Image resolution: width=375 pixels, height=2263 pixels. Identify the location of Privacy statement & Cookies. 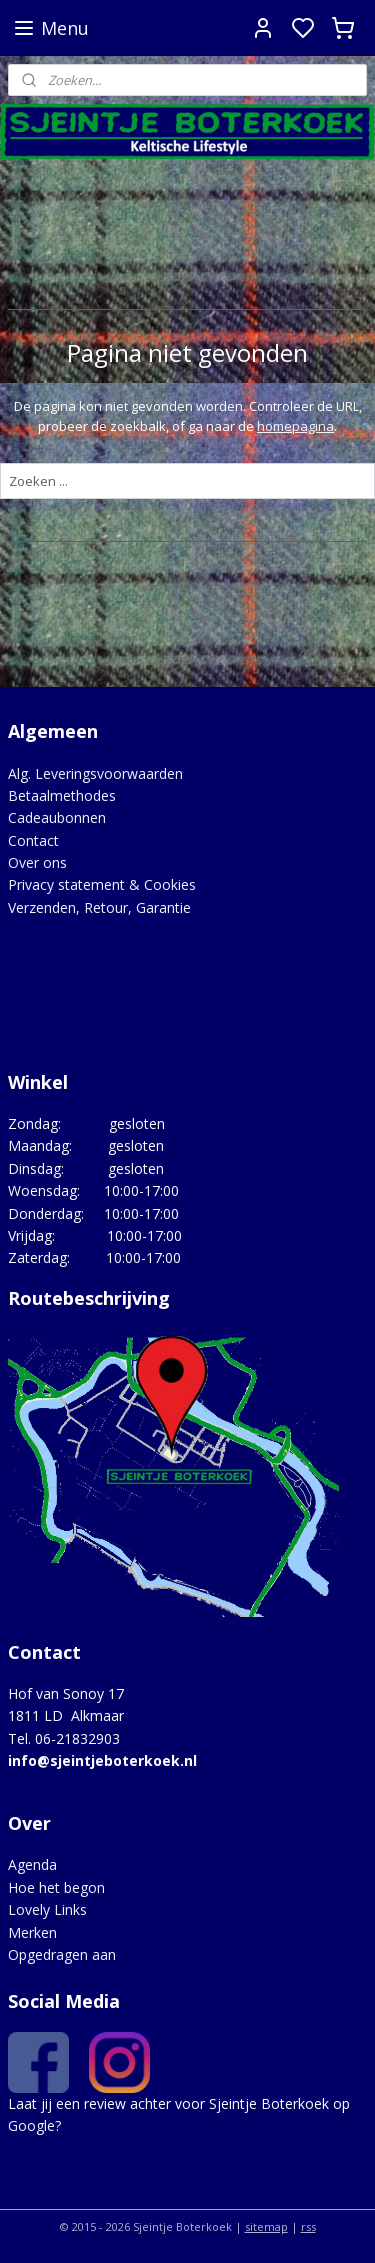
(102, 884).